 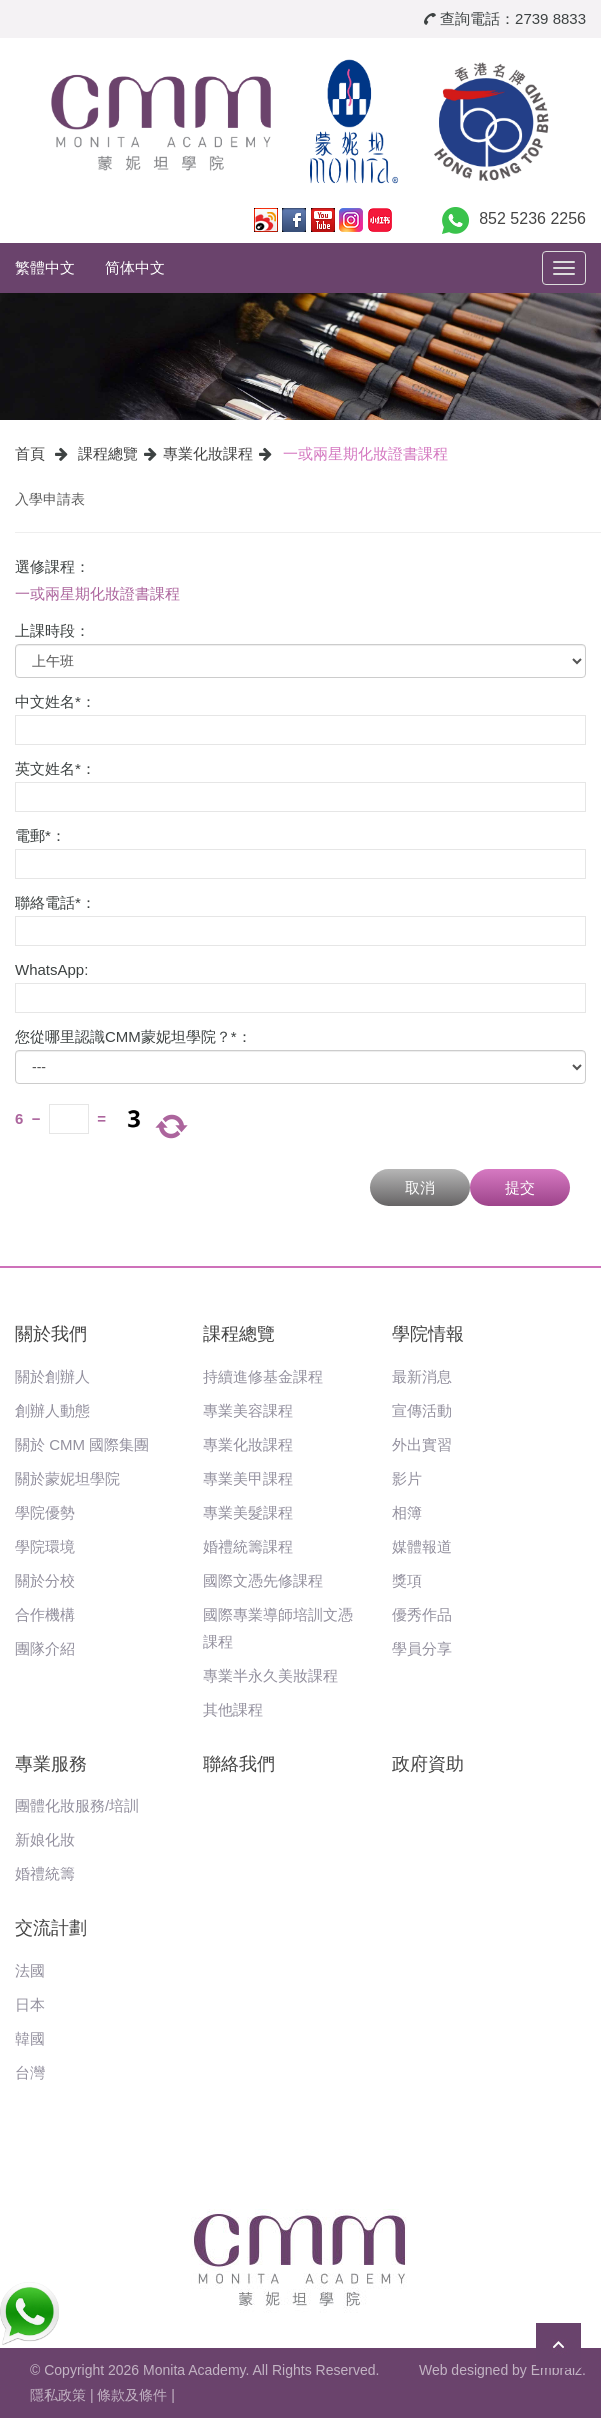 I want to click on 宣傳活動, so click(x=422, y=1410).